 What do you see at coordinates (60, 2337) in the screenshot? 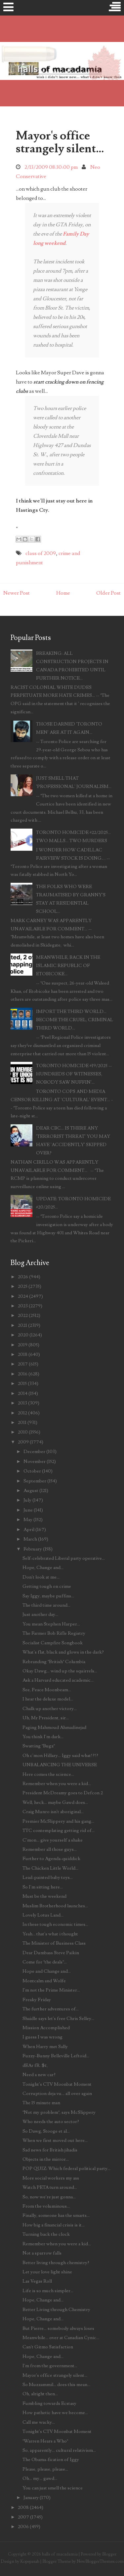
I see `Meanwhile... over at Canadian Cynic...` at bounding box center [60, 2337].